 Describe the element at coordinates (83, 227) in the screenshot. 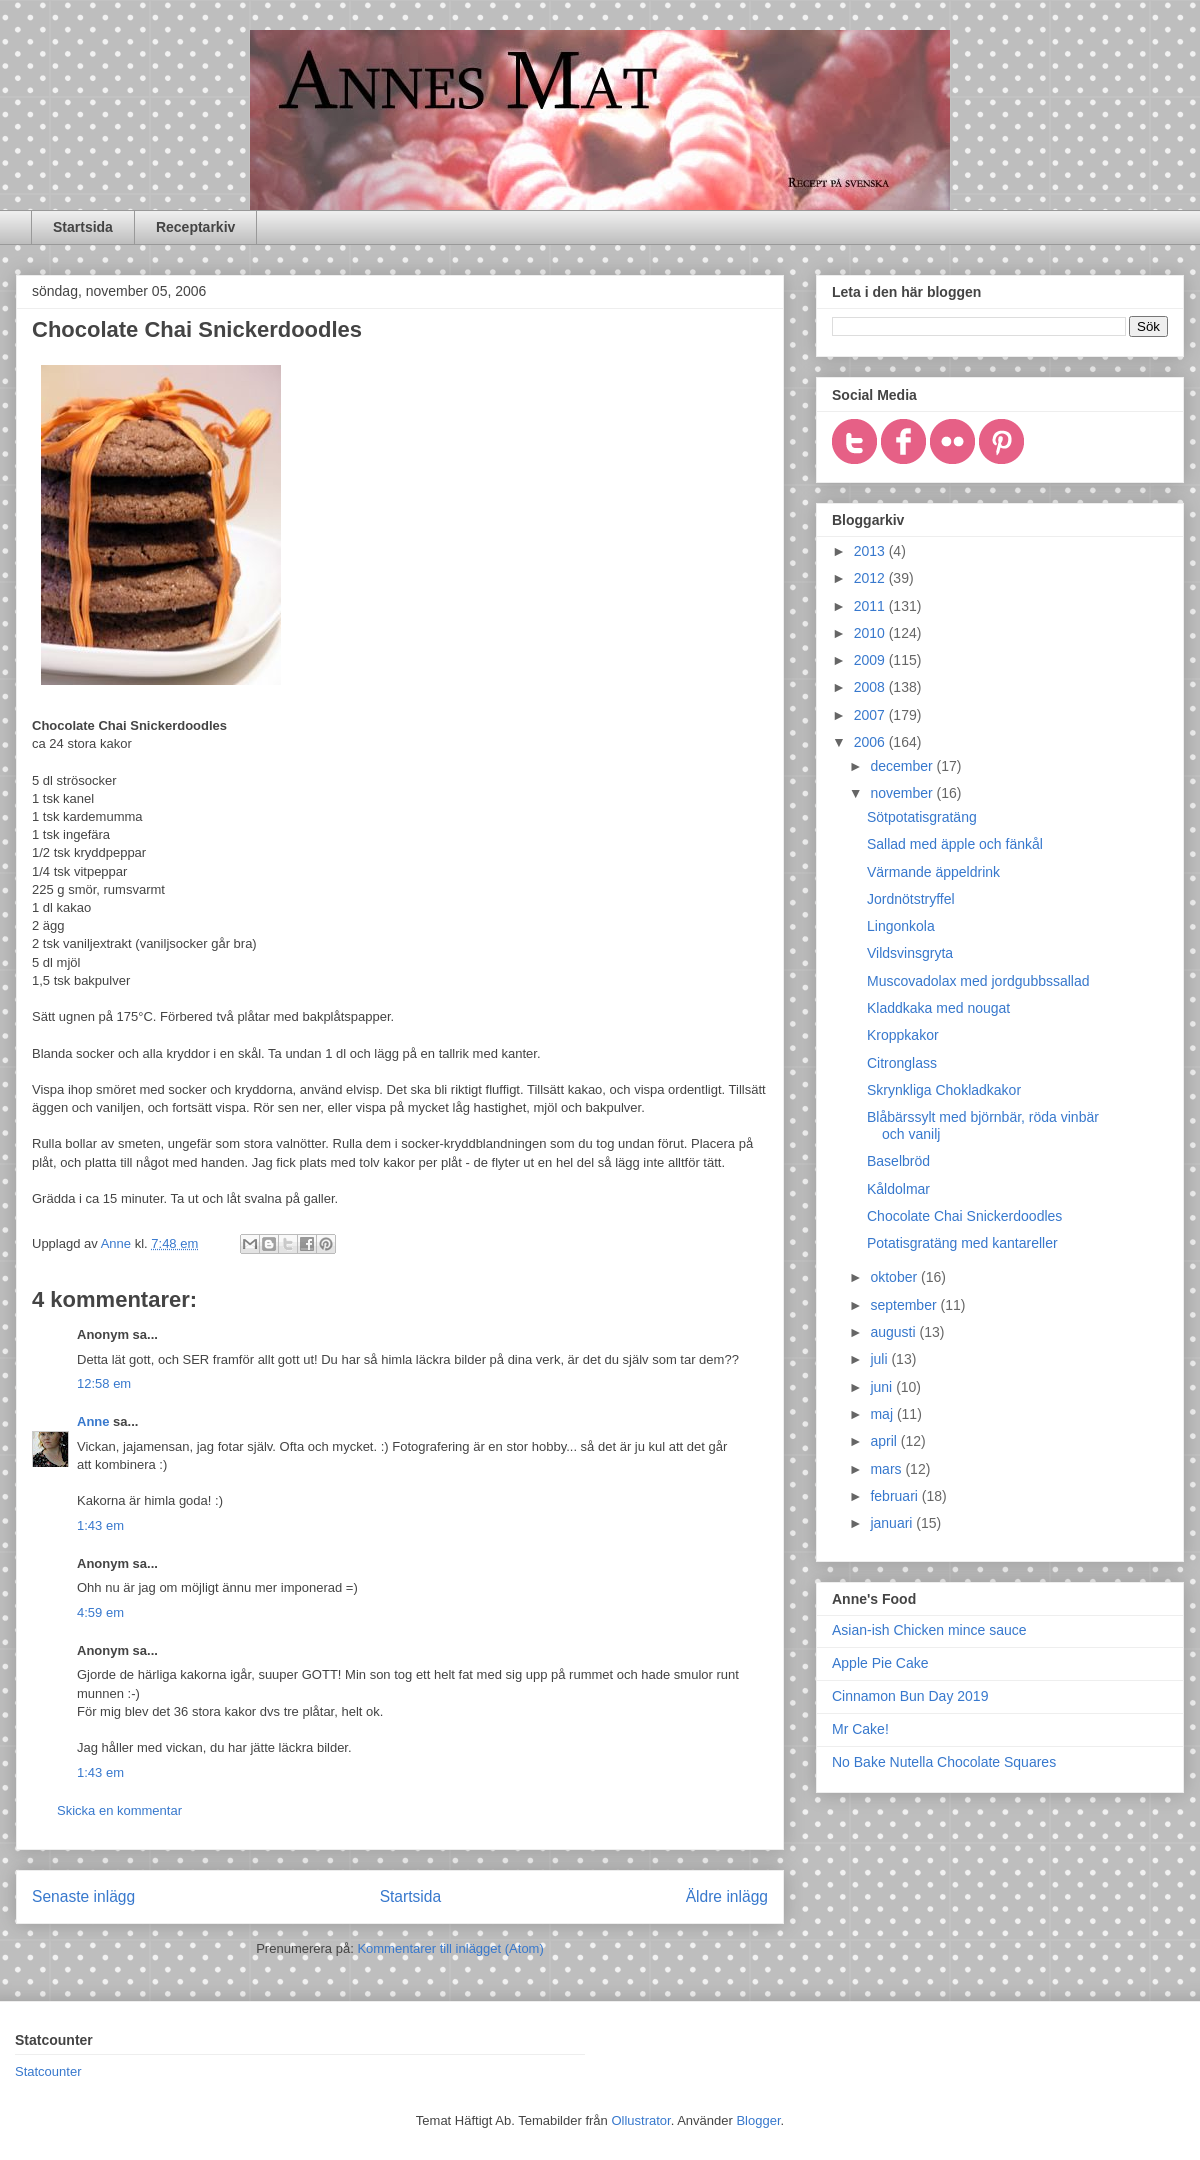

I see `Startsida` at that location.